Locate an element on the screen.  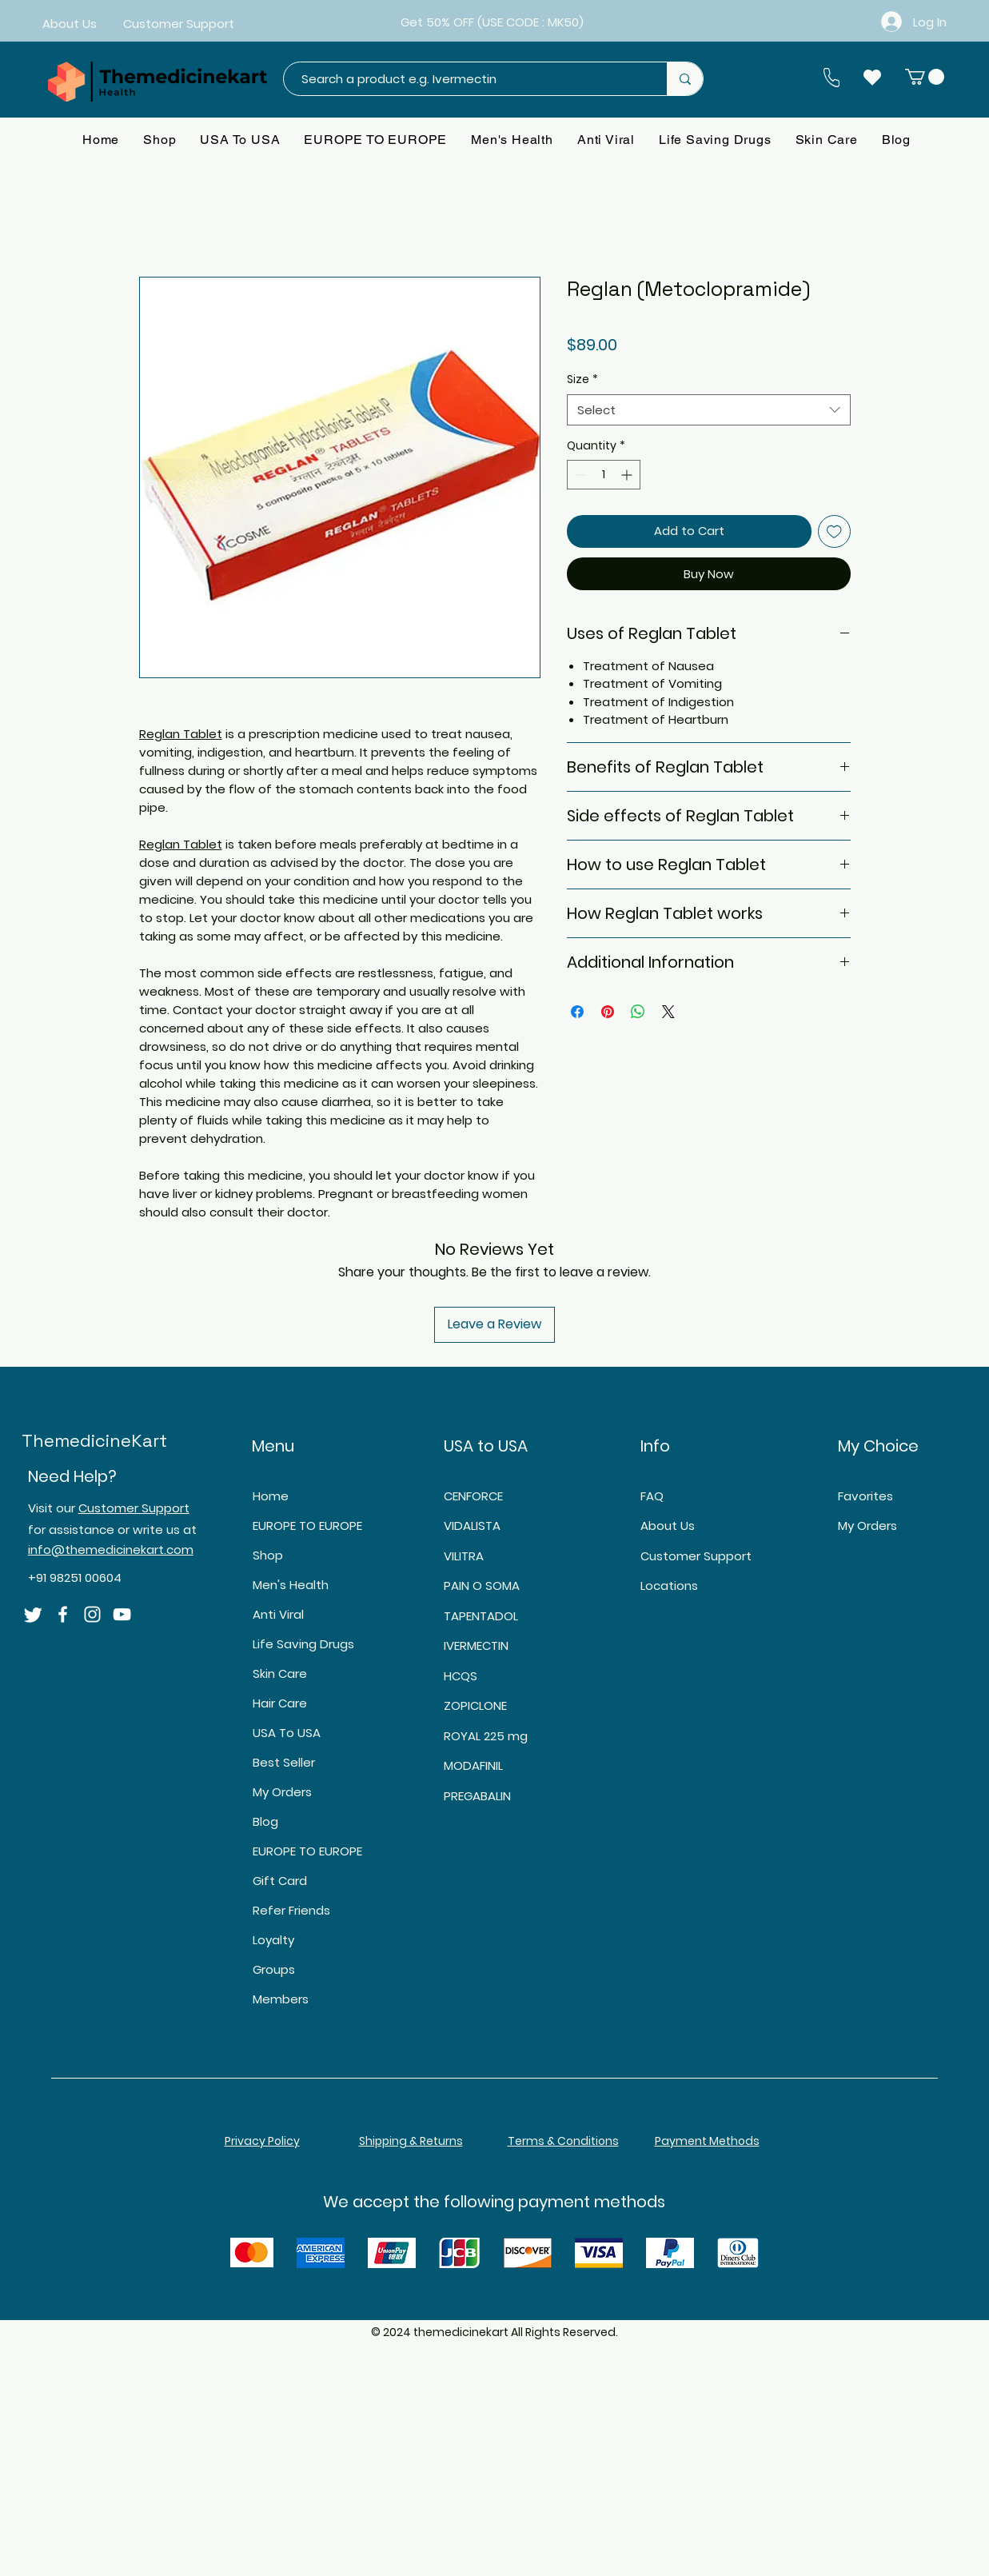
Blog is located at coordinates (265, 1821).